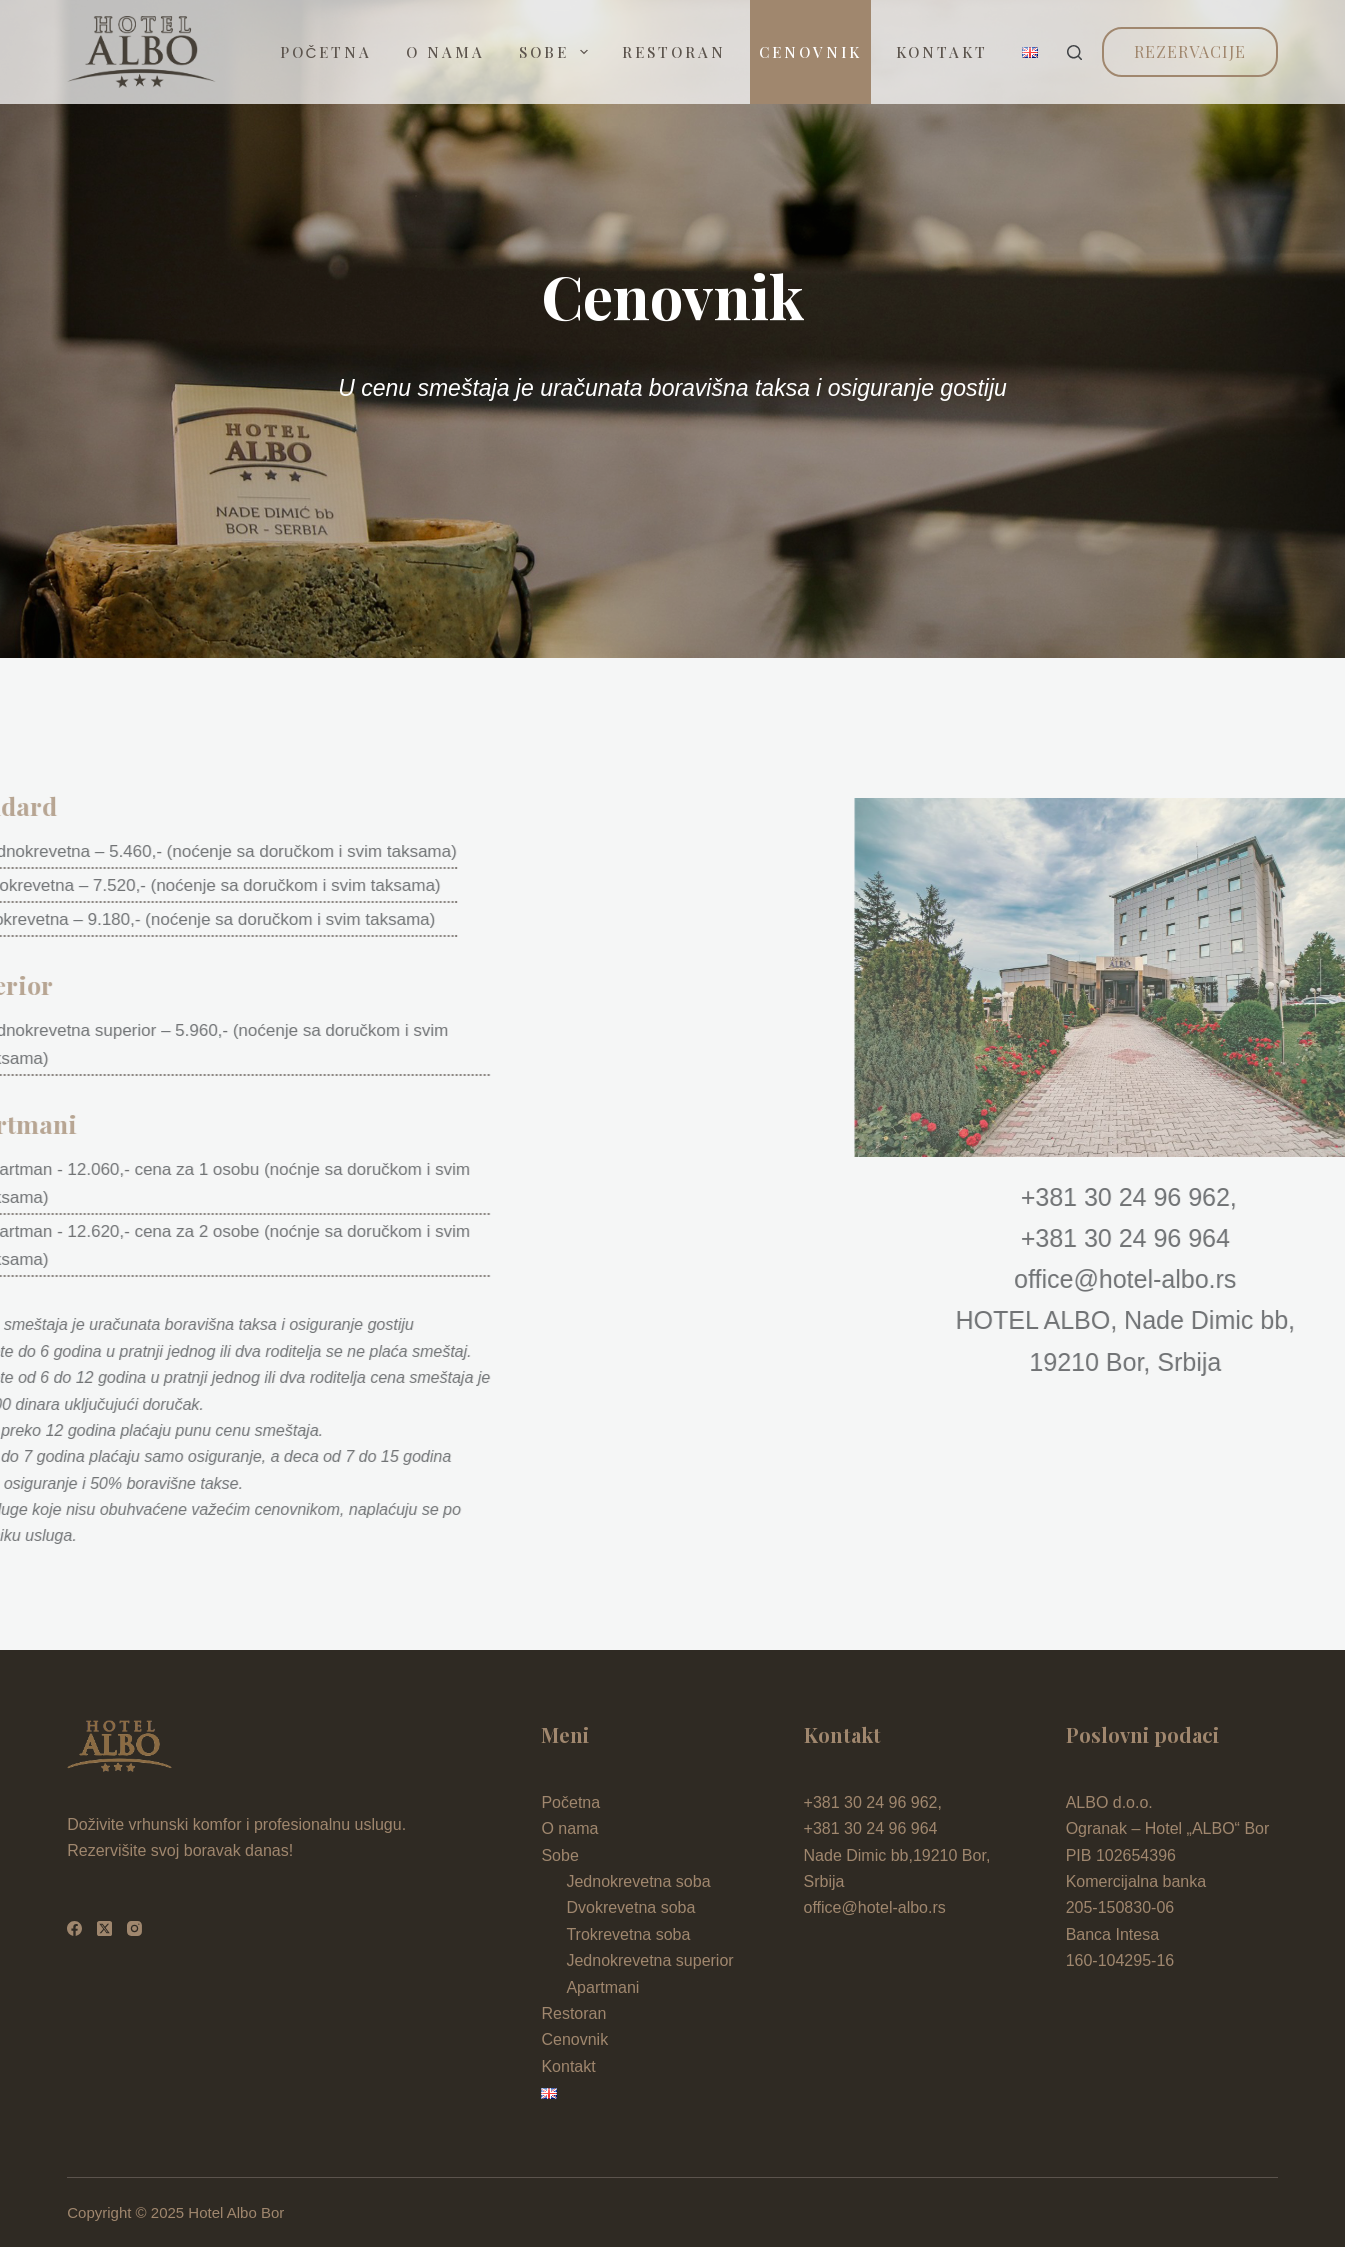 The width and height of the screenshot is (1345, 2247). I want to click on Rezervacije, so click(1190, 51).